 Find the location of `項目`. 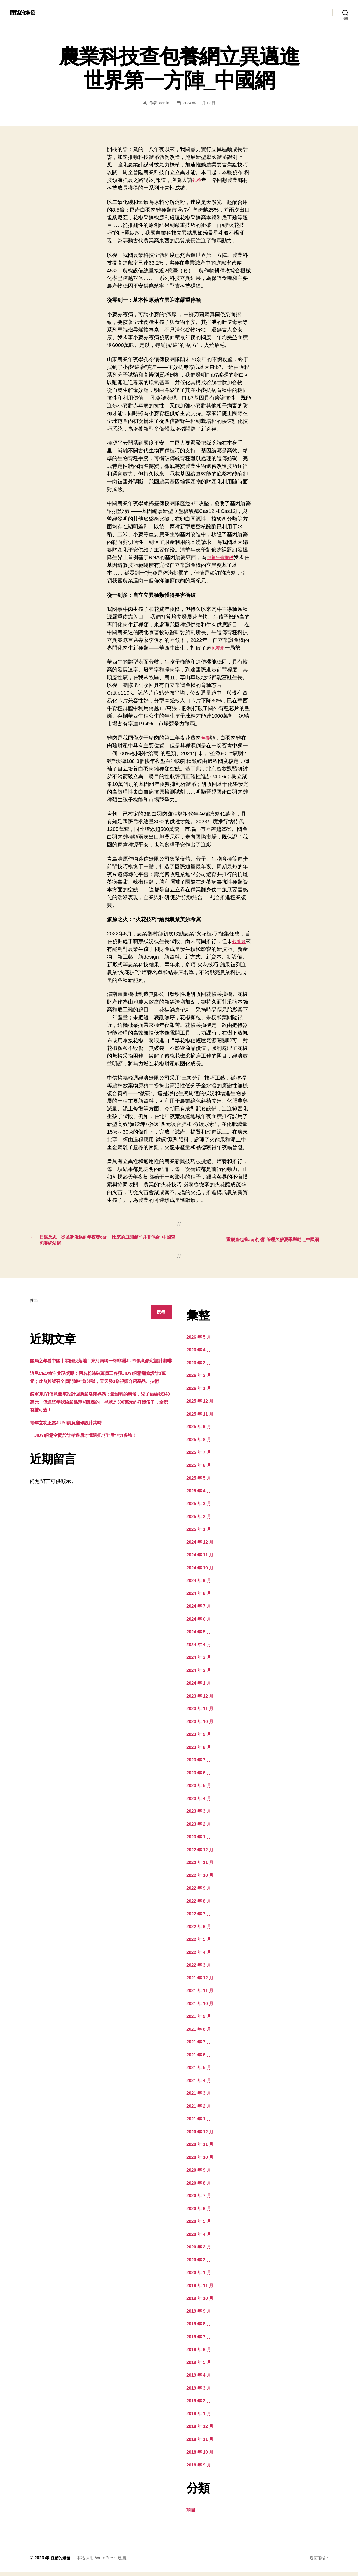

項目 is located at coordinates (191, 2514).